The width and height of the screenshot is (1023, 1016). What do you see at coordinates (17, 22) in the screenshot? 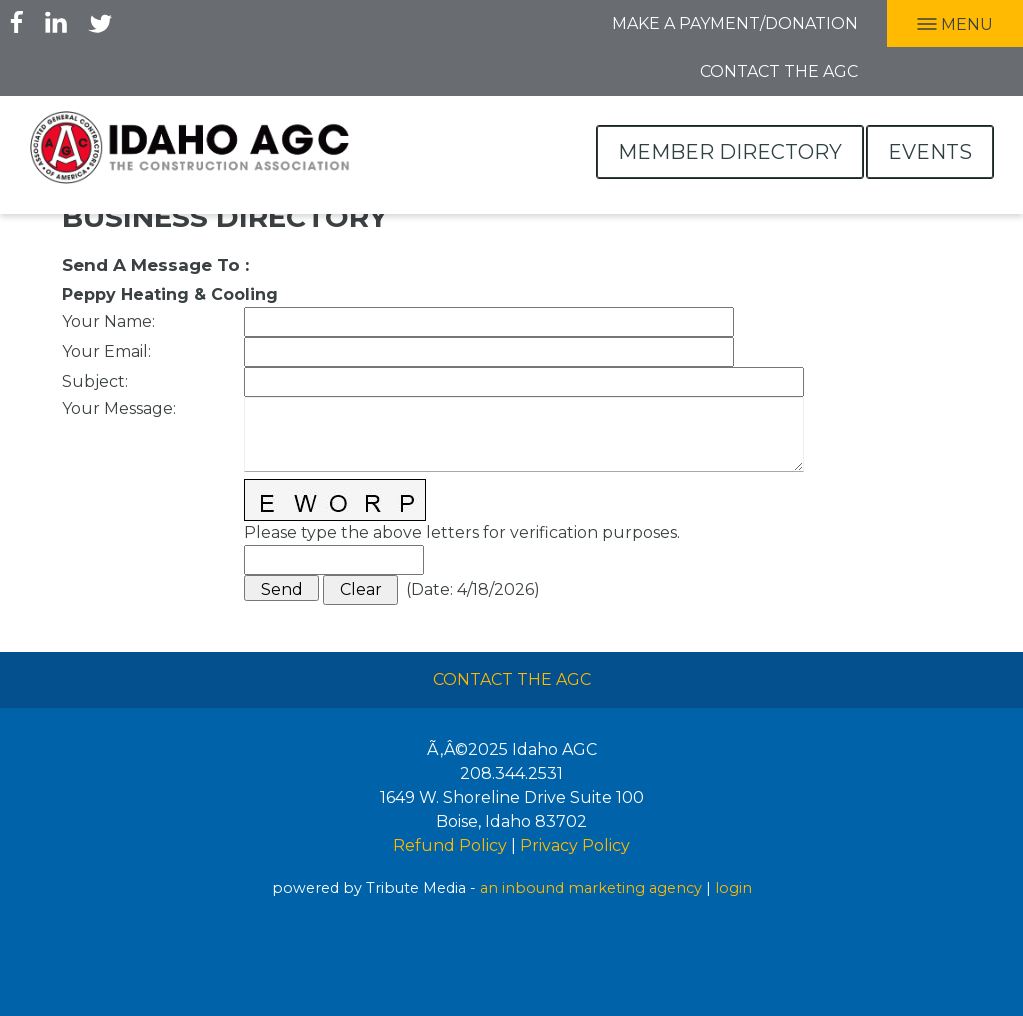
I see `Facebook` at bounding box center [17, 22].